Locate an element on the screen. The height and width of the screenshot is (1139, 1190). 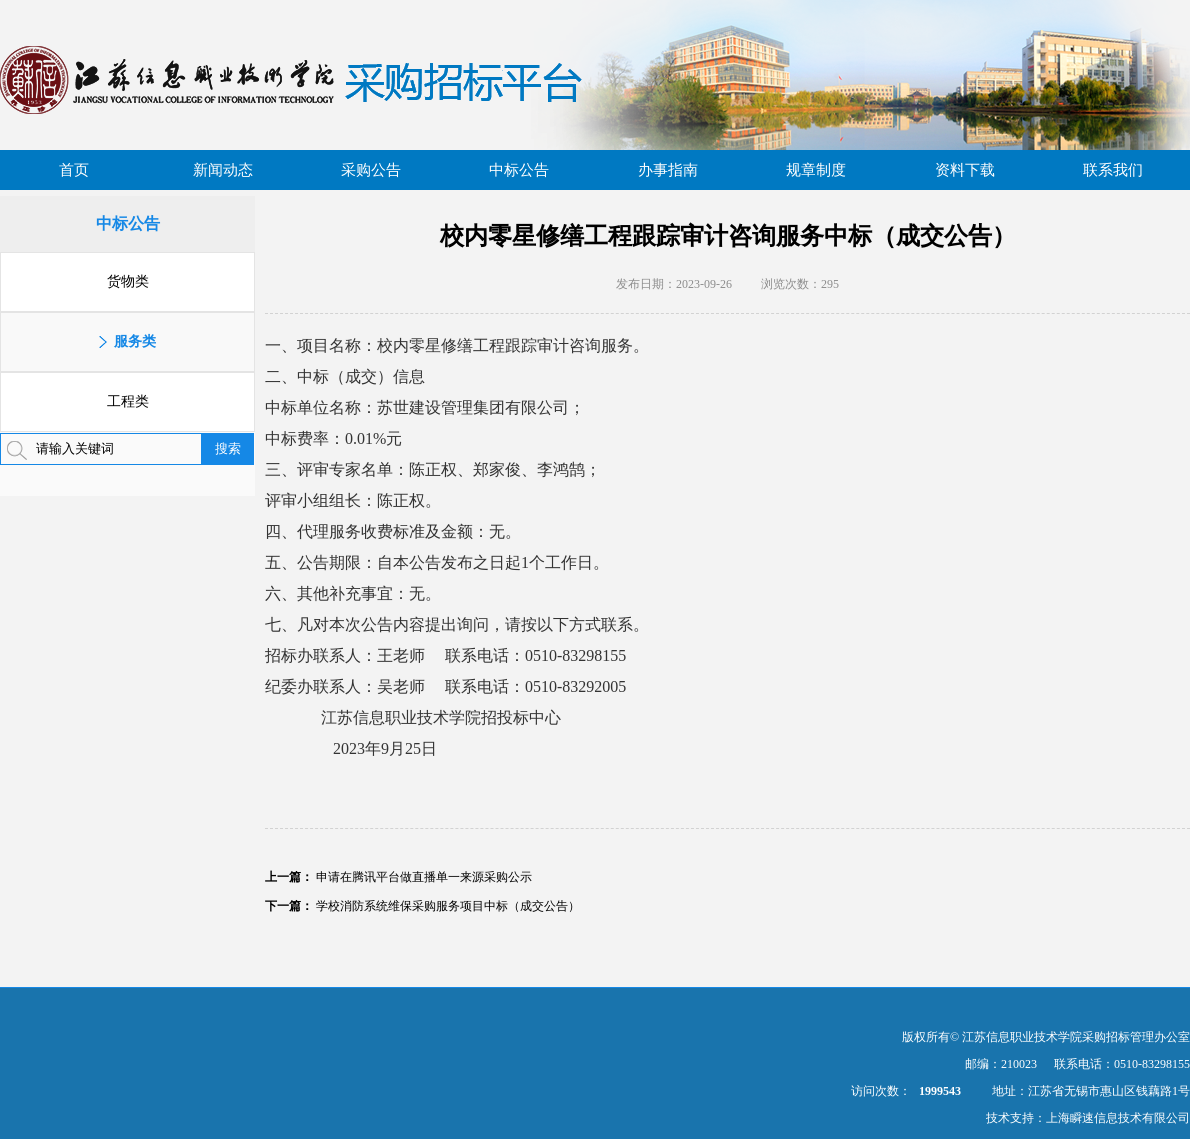
资料下载 is located at coordinates (965, 170).